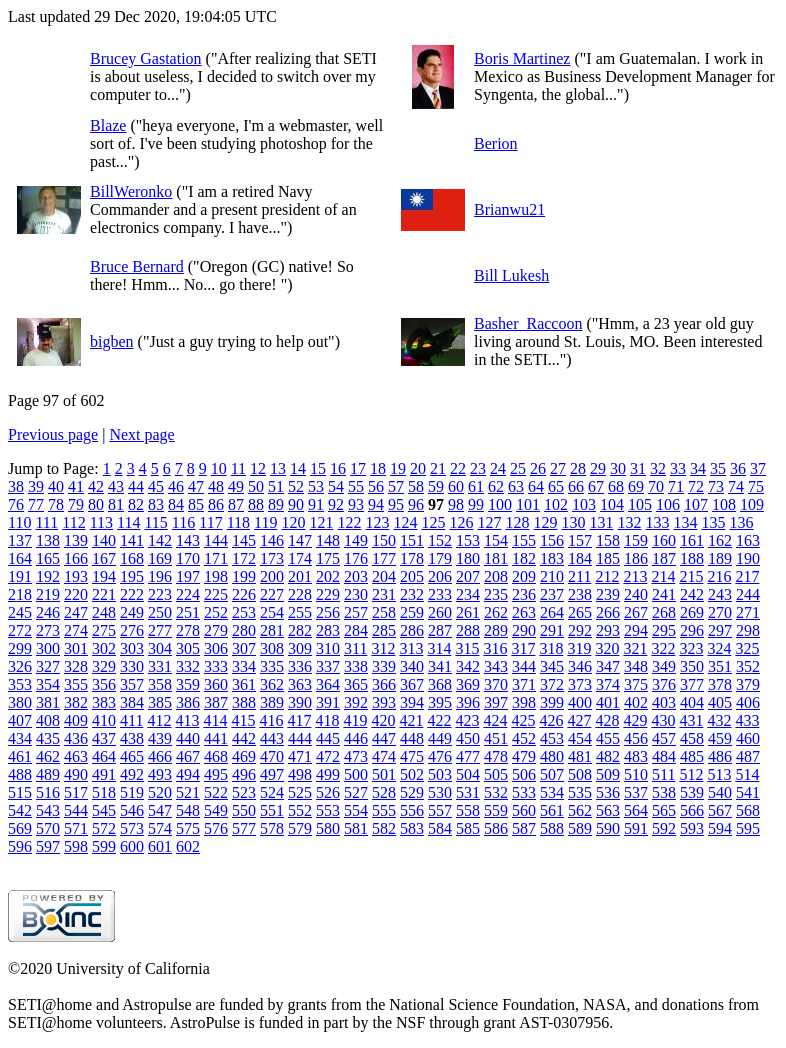 The image size is (786, 1048). Describe the element at coordinates (328, 612) in the screenshot. I see `256` at that location.